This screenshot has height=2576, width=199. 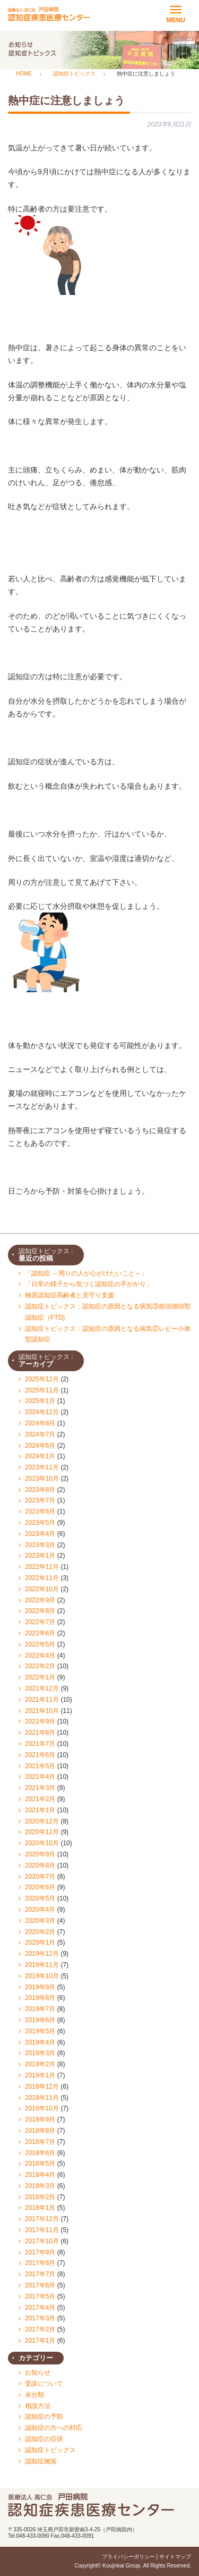 I want to click on 2021年2月, so click(x=40, y=1799).